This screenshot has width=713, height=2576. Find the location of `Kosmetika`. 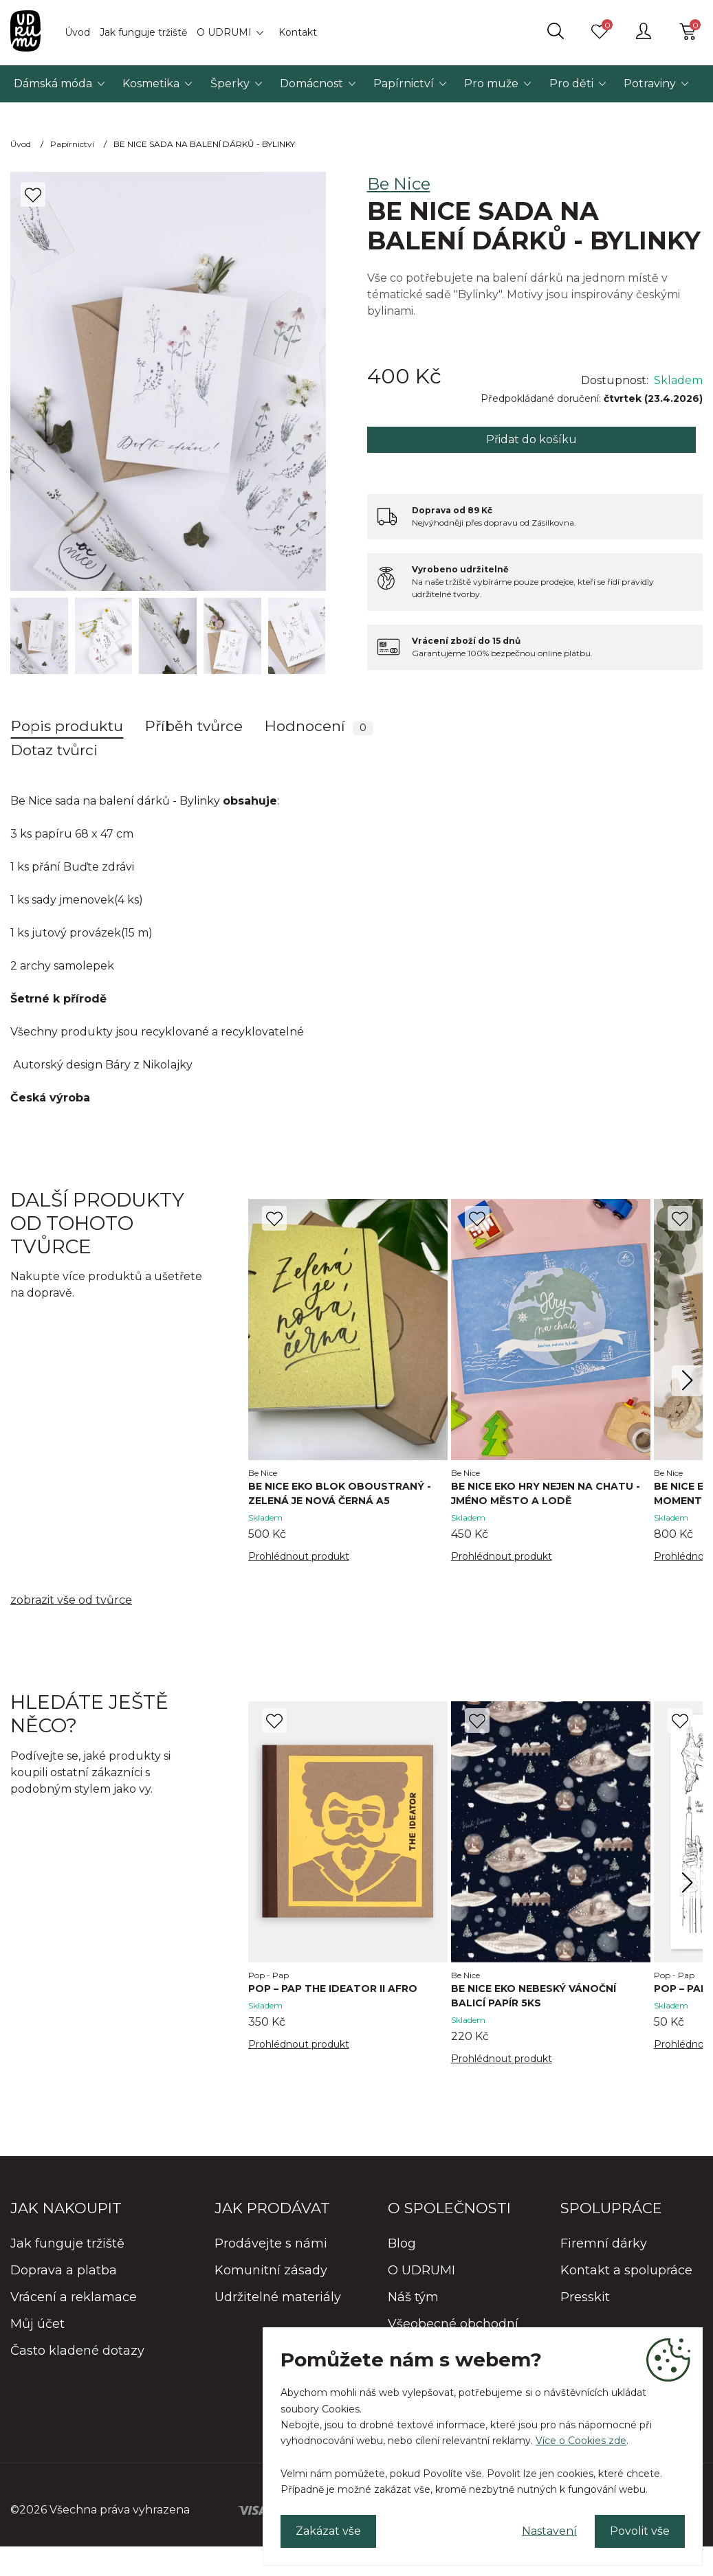

Kosmetika is located at coordinates (150, 83).